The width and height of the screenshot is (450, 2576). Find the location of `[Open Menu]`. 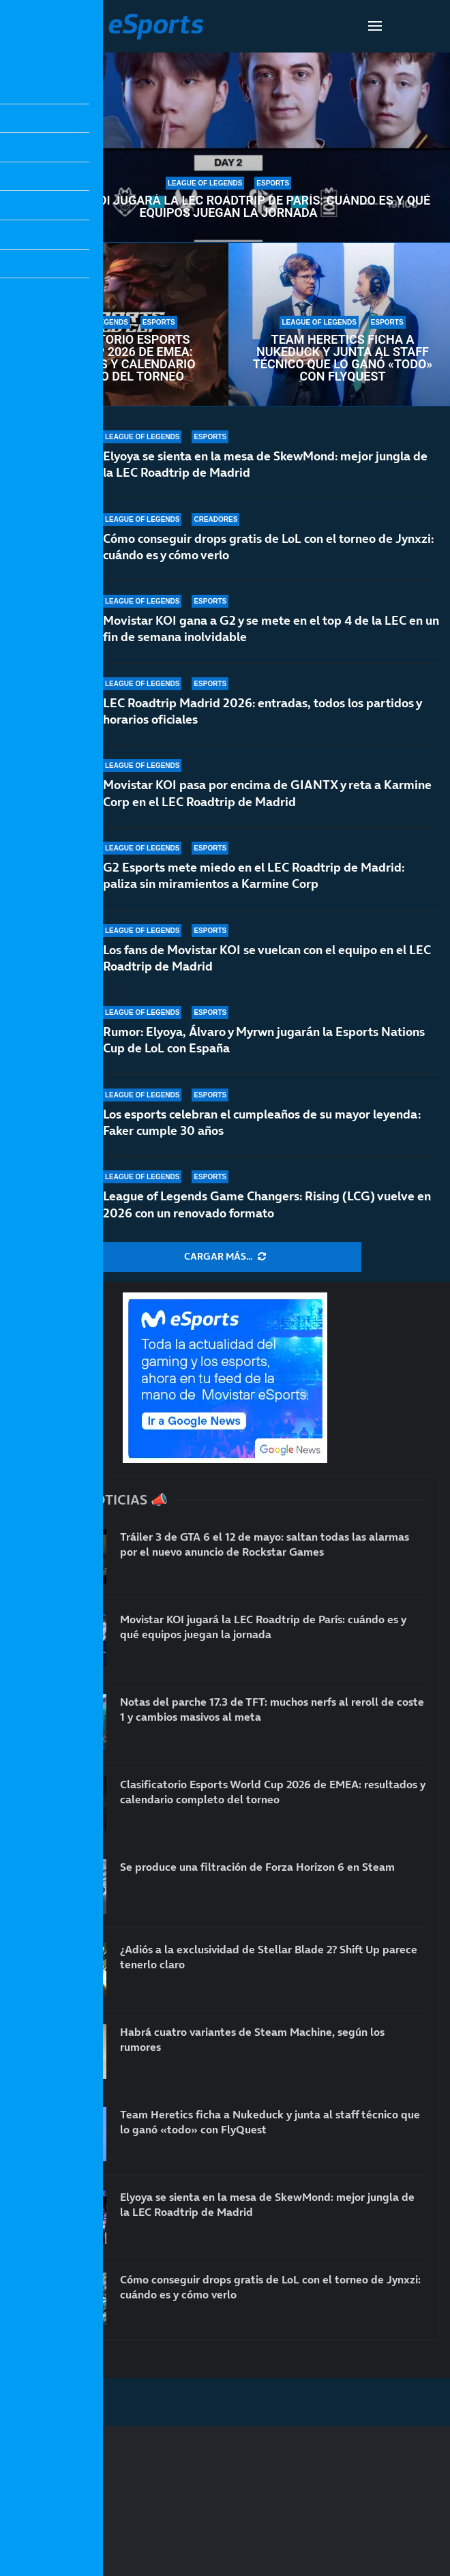

[Open Menu] is located at coordinates (375, 26).